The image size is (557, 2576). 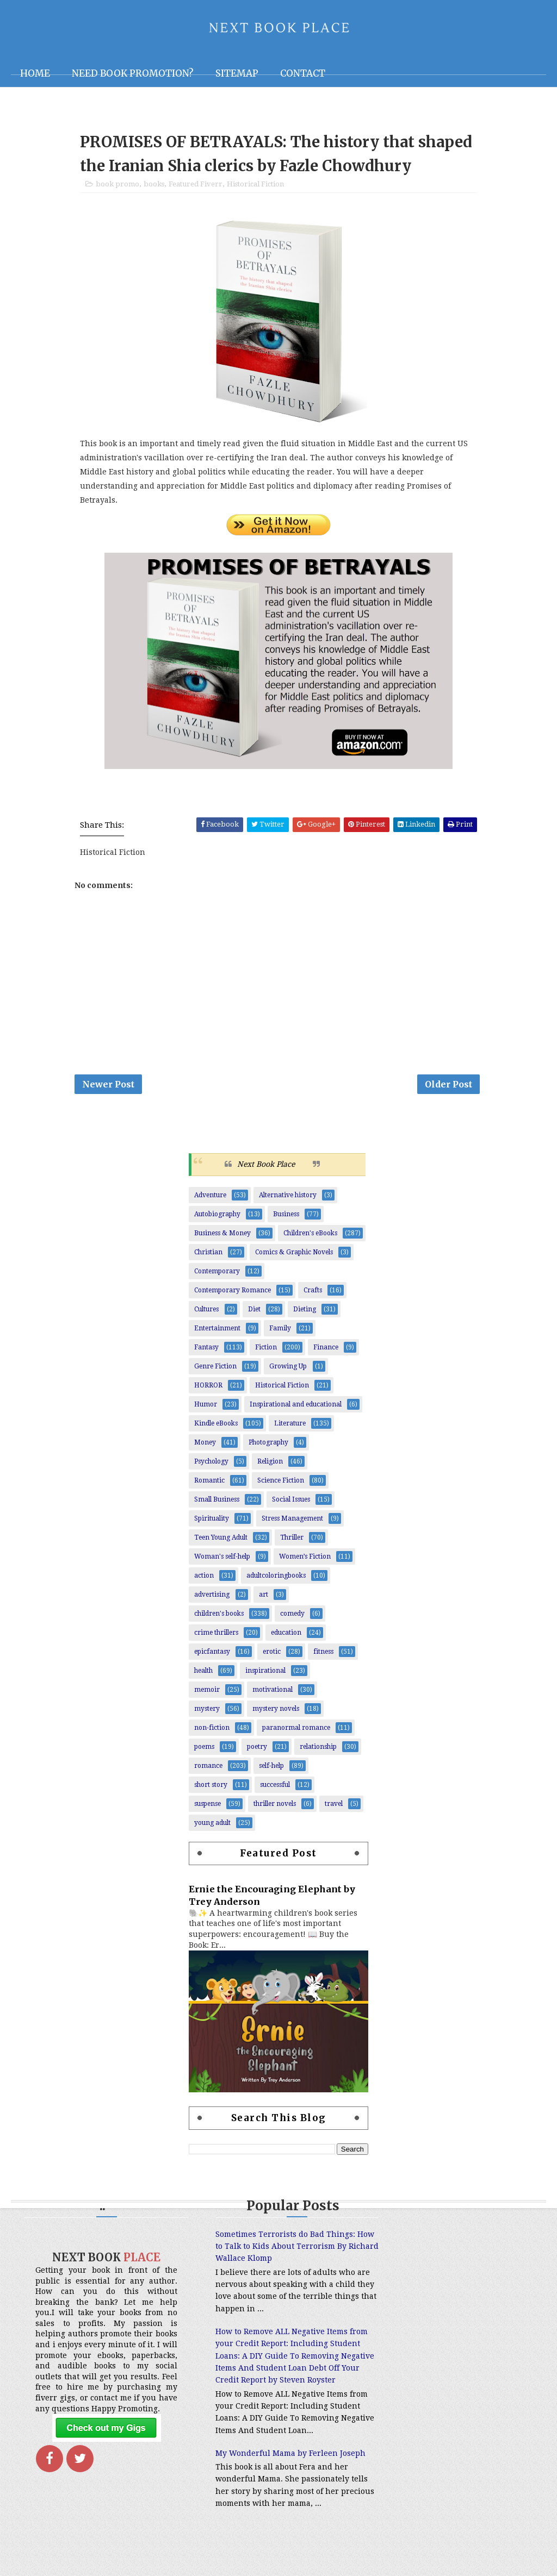 I want to click on mystery novels, so click(x=275, y=1711).